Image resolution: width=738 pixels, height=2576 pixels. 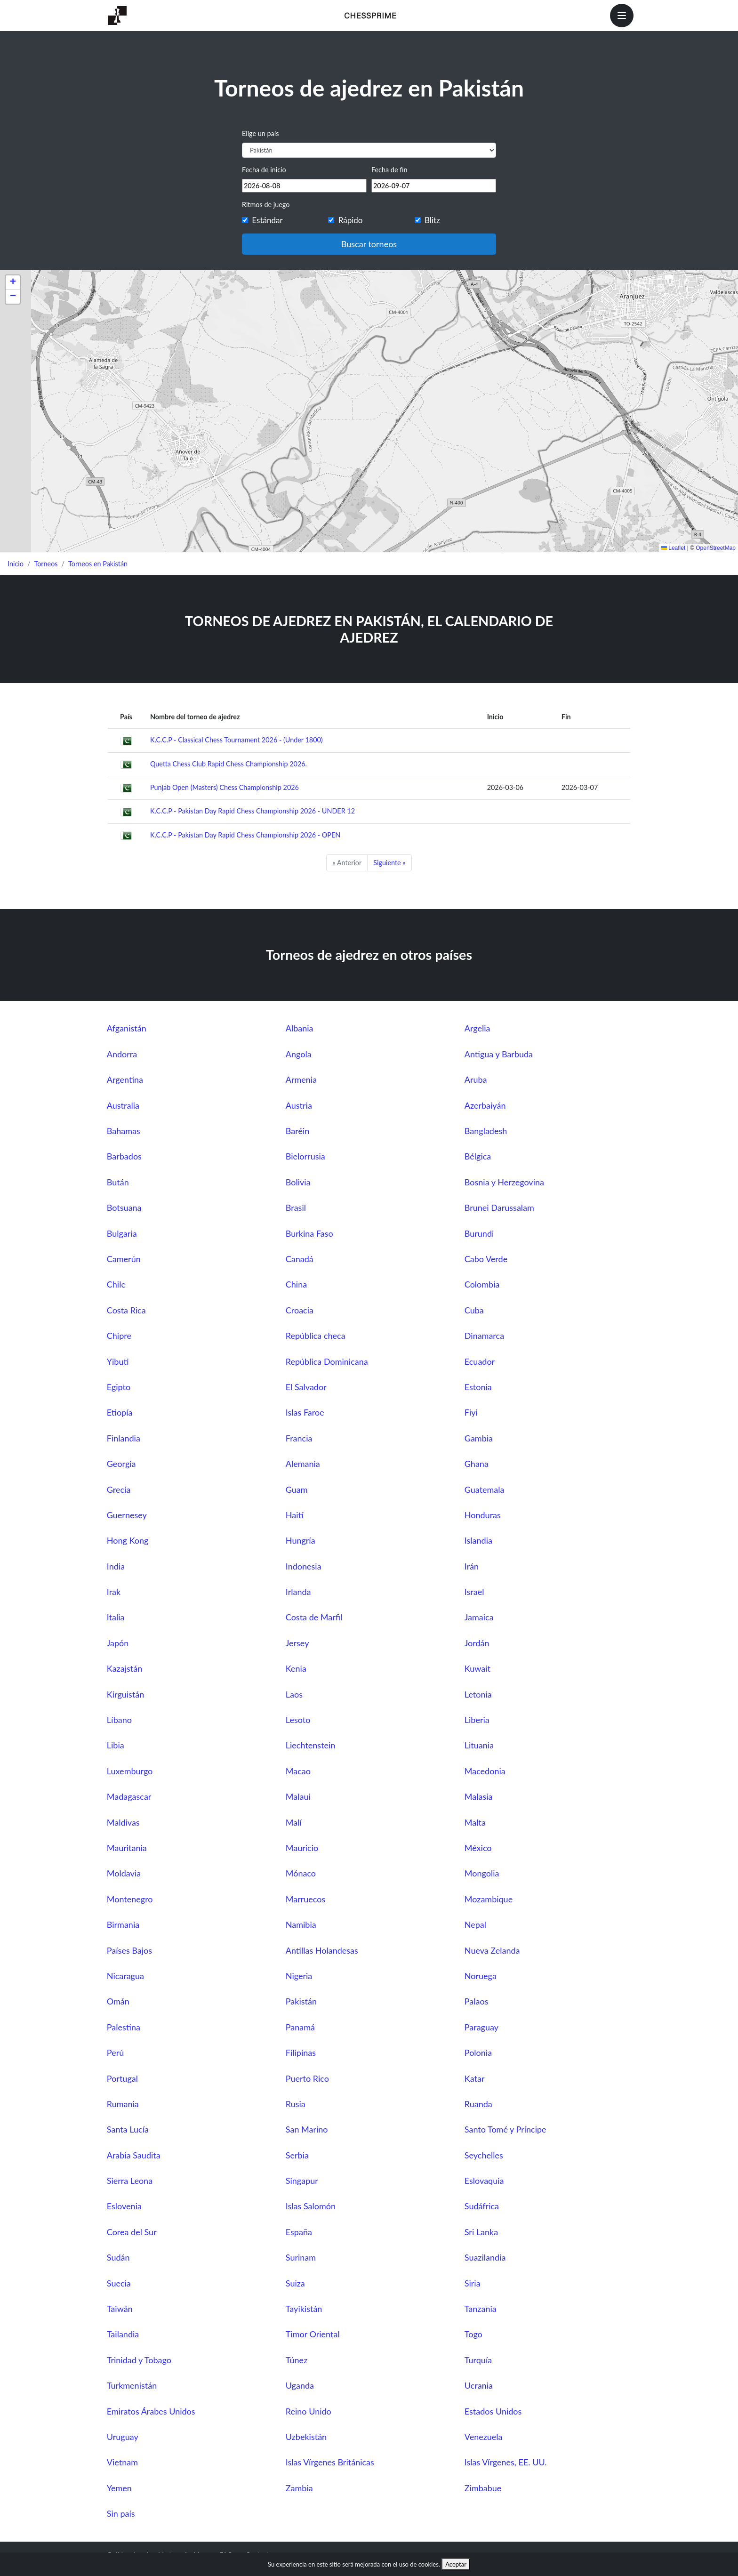 What do you see at coordinates (473, 2283) in the screenshot?
I see `Siria` at bounding box center [473, 2283].